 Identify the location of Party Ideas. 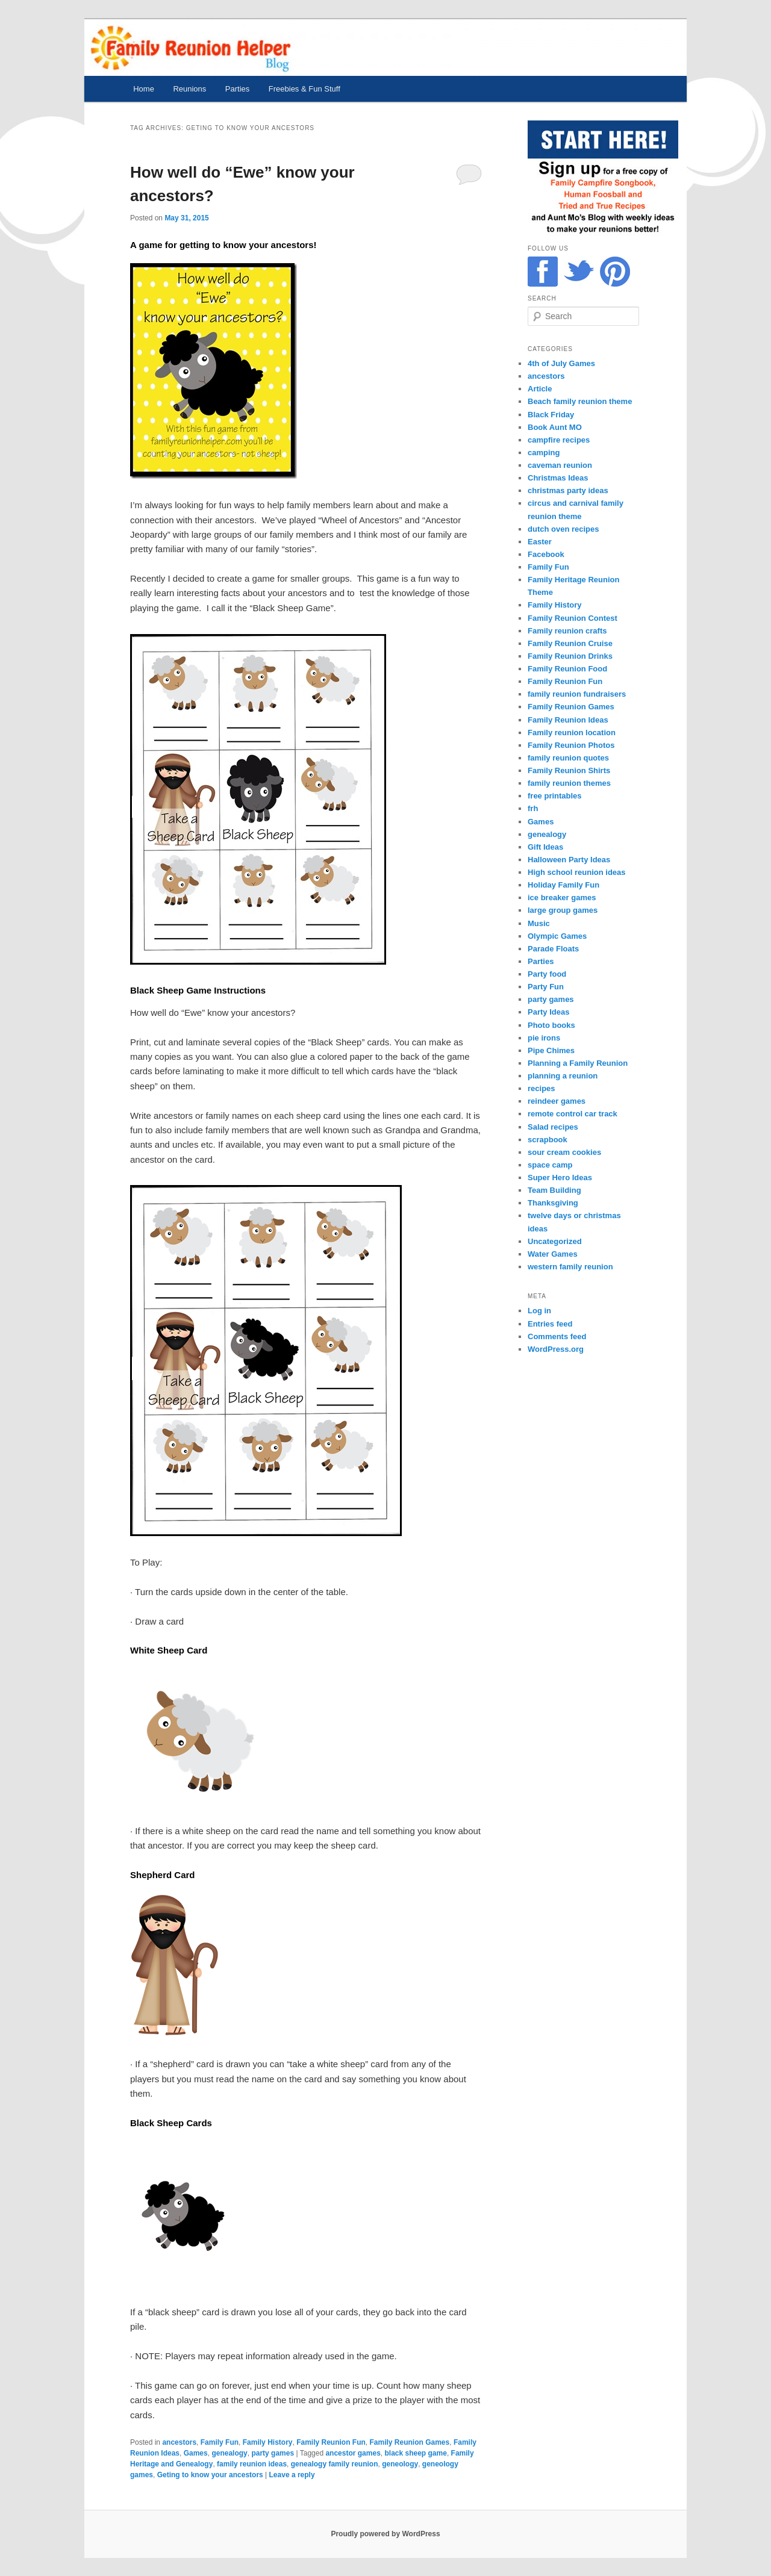
(548, 1011).